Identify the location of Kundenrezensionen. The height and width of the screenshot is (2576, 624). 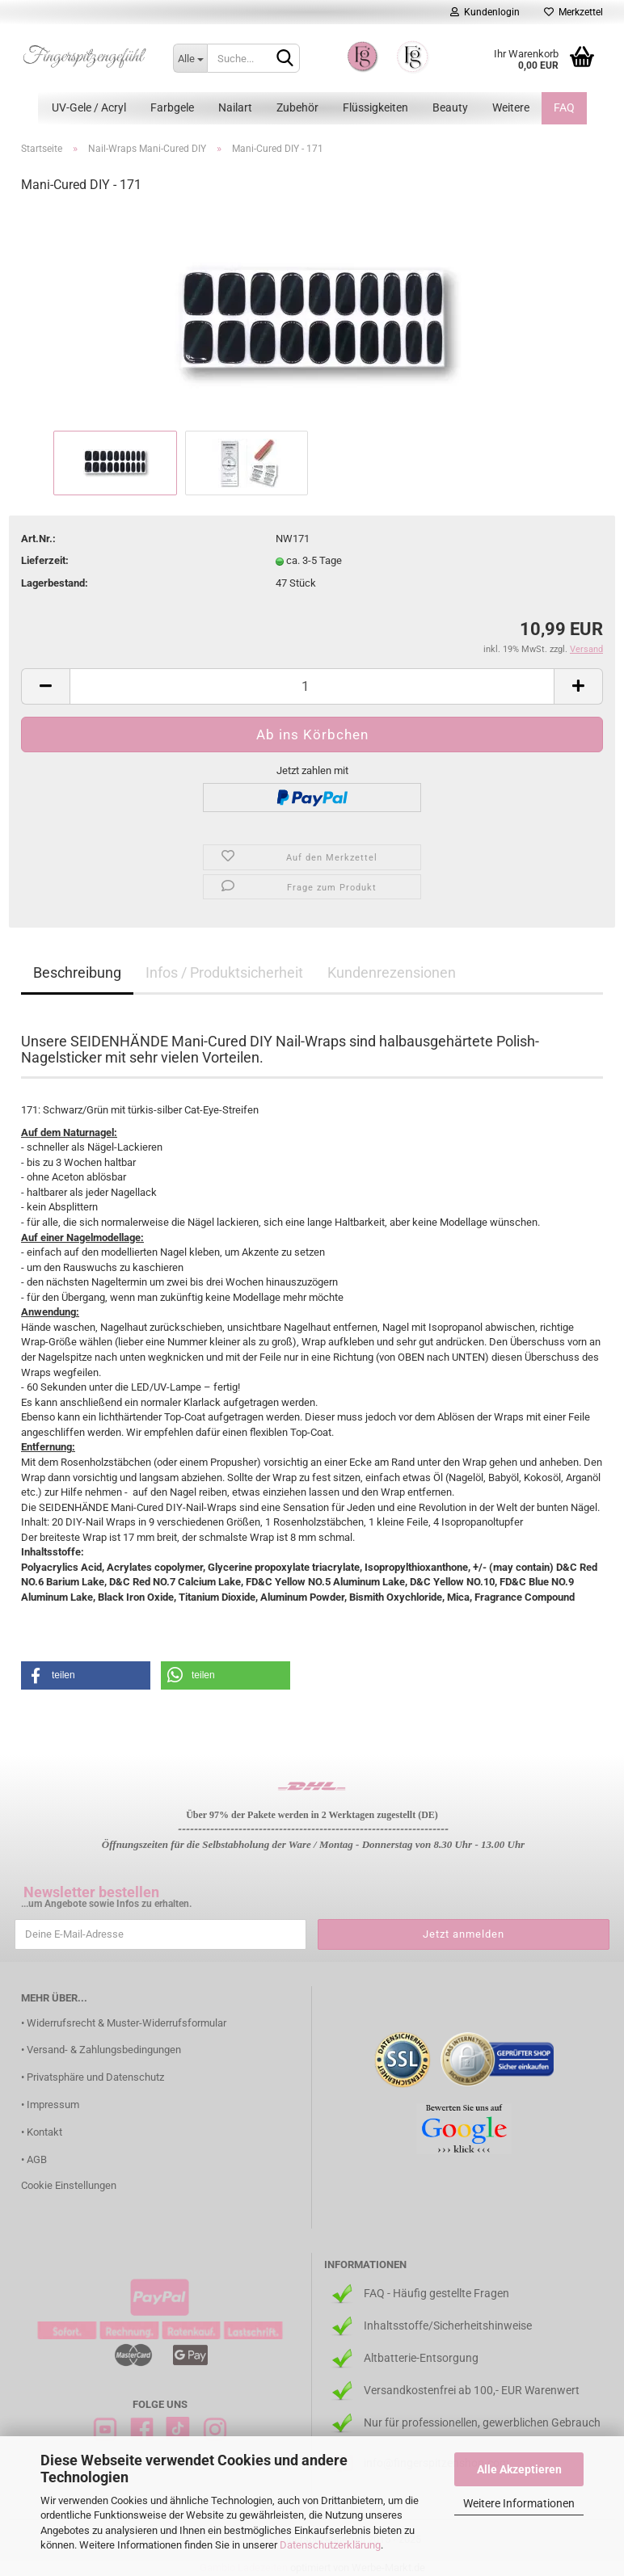
(391, 972).